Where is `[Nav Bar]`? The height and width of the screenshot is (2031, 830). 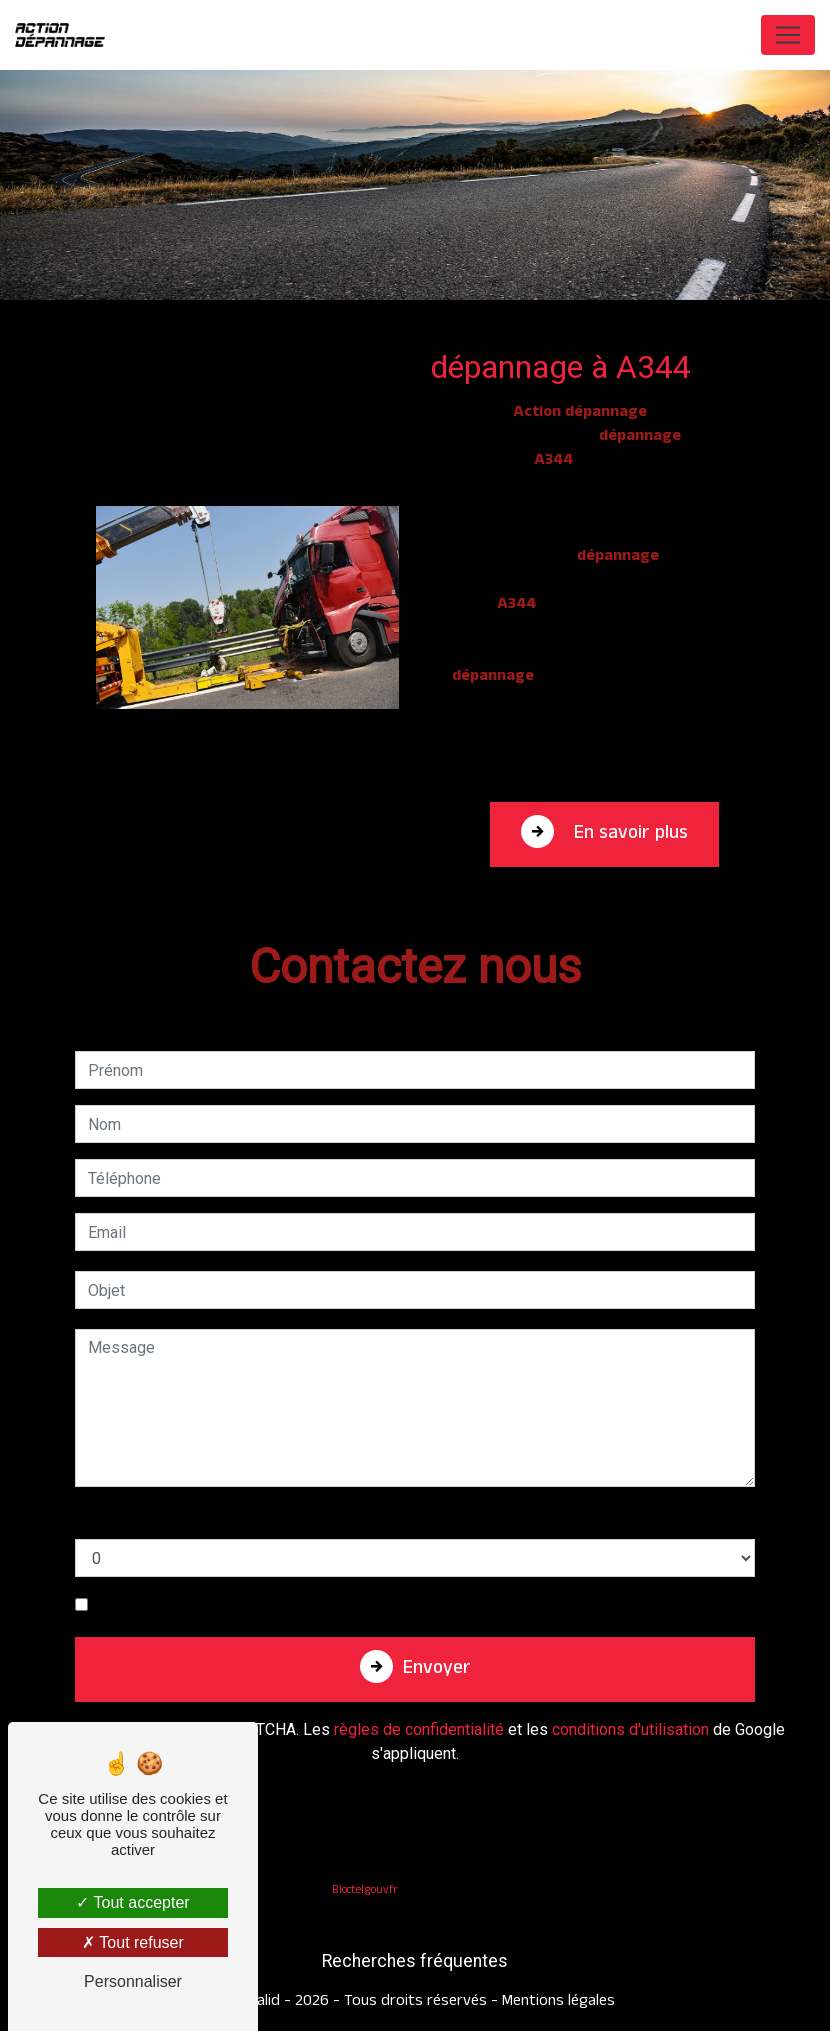 [Nav Bar] is located at coordinates (788, 35).